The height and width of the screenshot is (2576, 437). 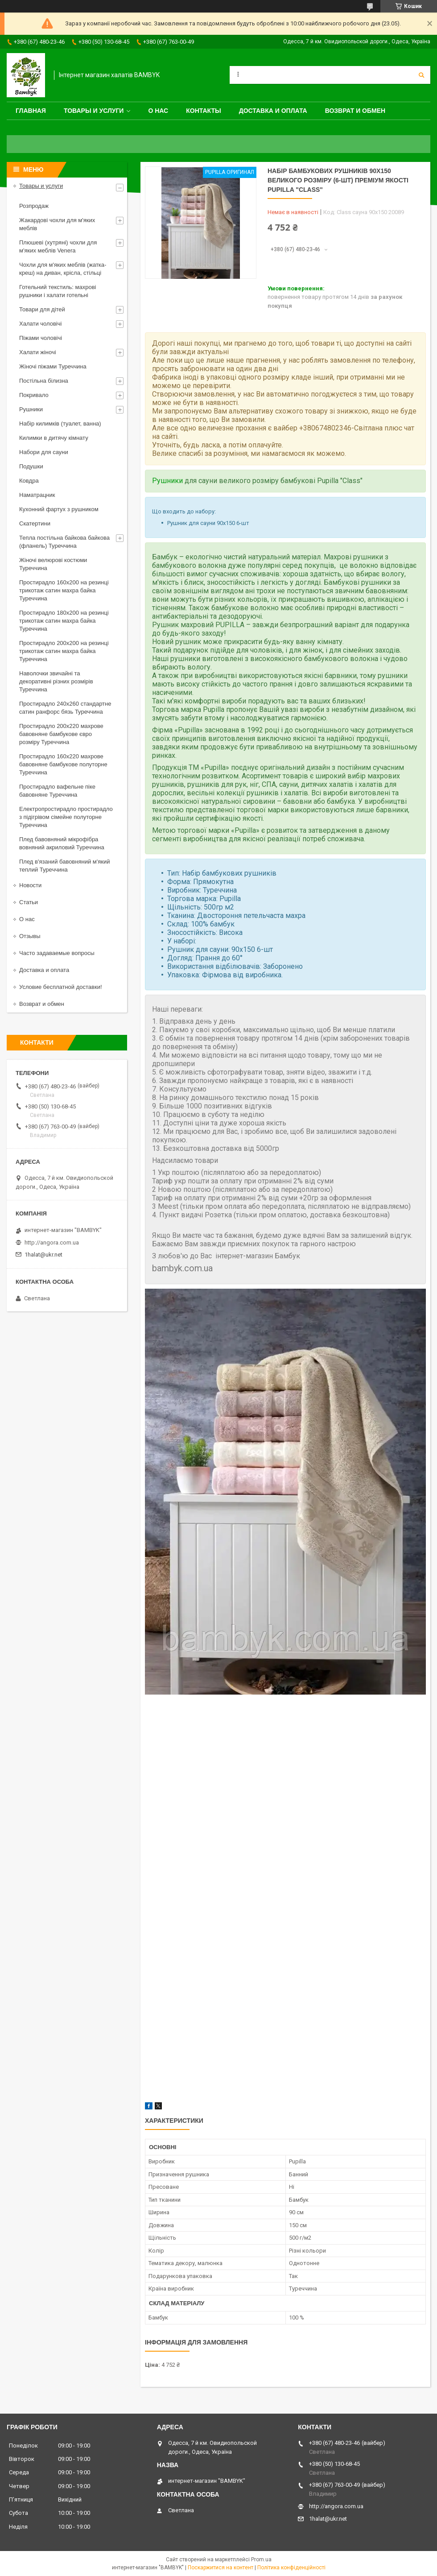 I want to click on Простирадло 200x200 на резинці трикотаж сатин махра байка Туреччина, so click(x=64, y=651).